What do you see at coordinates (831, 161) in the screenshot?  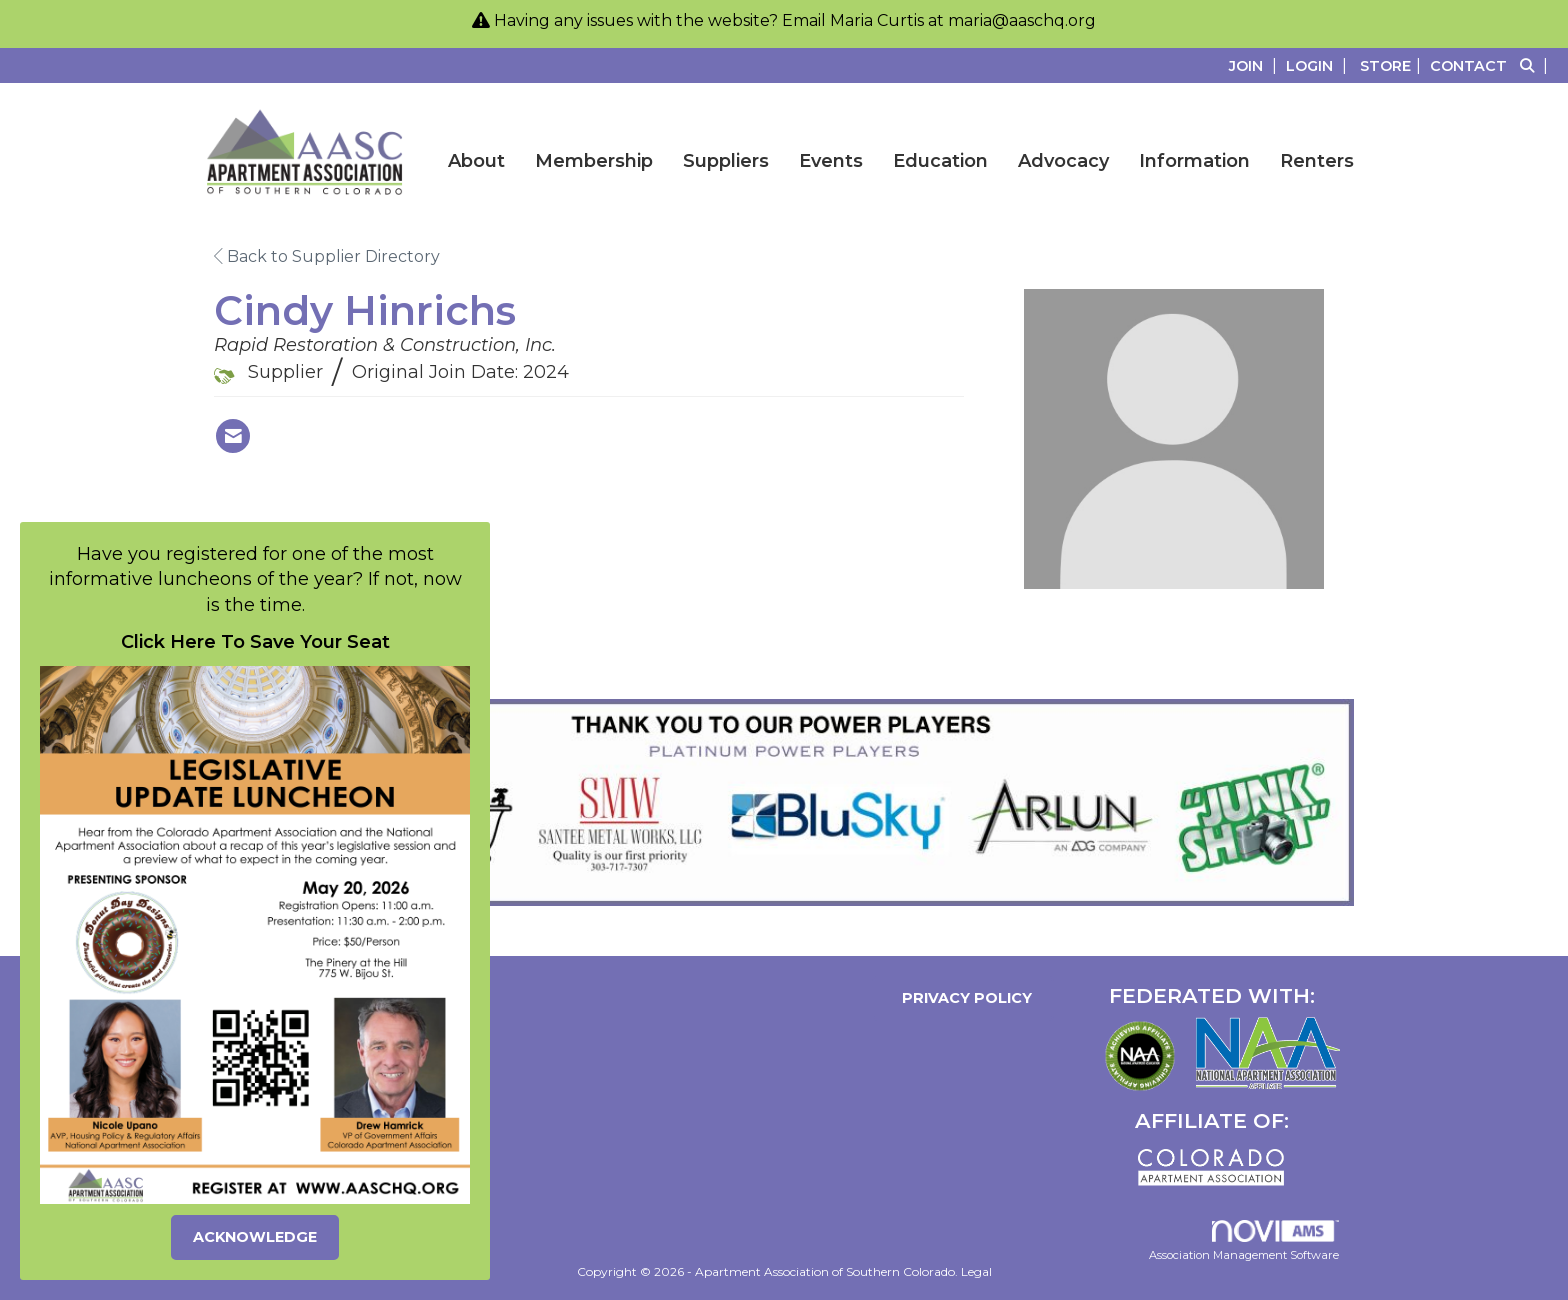 I see `Events` at bounding box center [831, 161].